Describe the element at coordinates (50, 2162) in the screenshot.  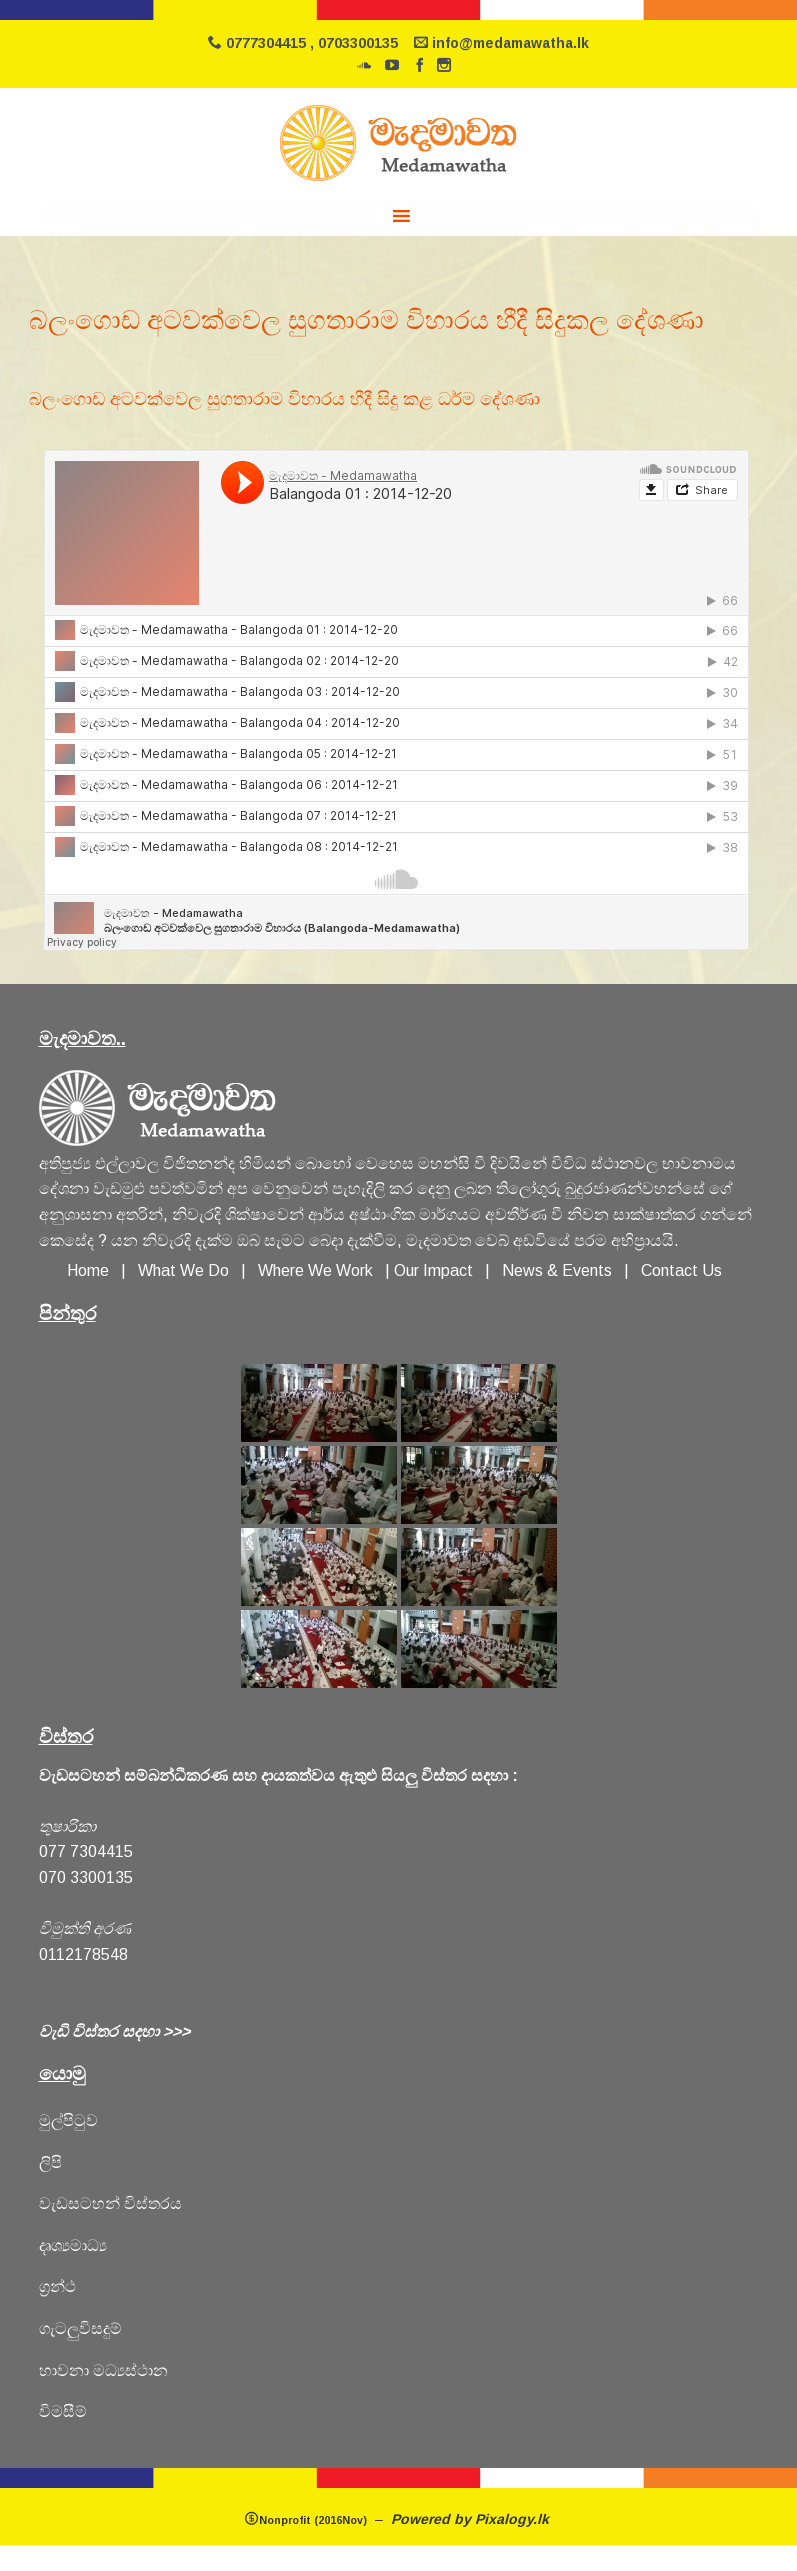
I see `ලිපි` at that location.